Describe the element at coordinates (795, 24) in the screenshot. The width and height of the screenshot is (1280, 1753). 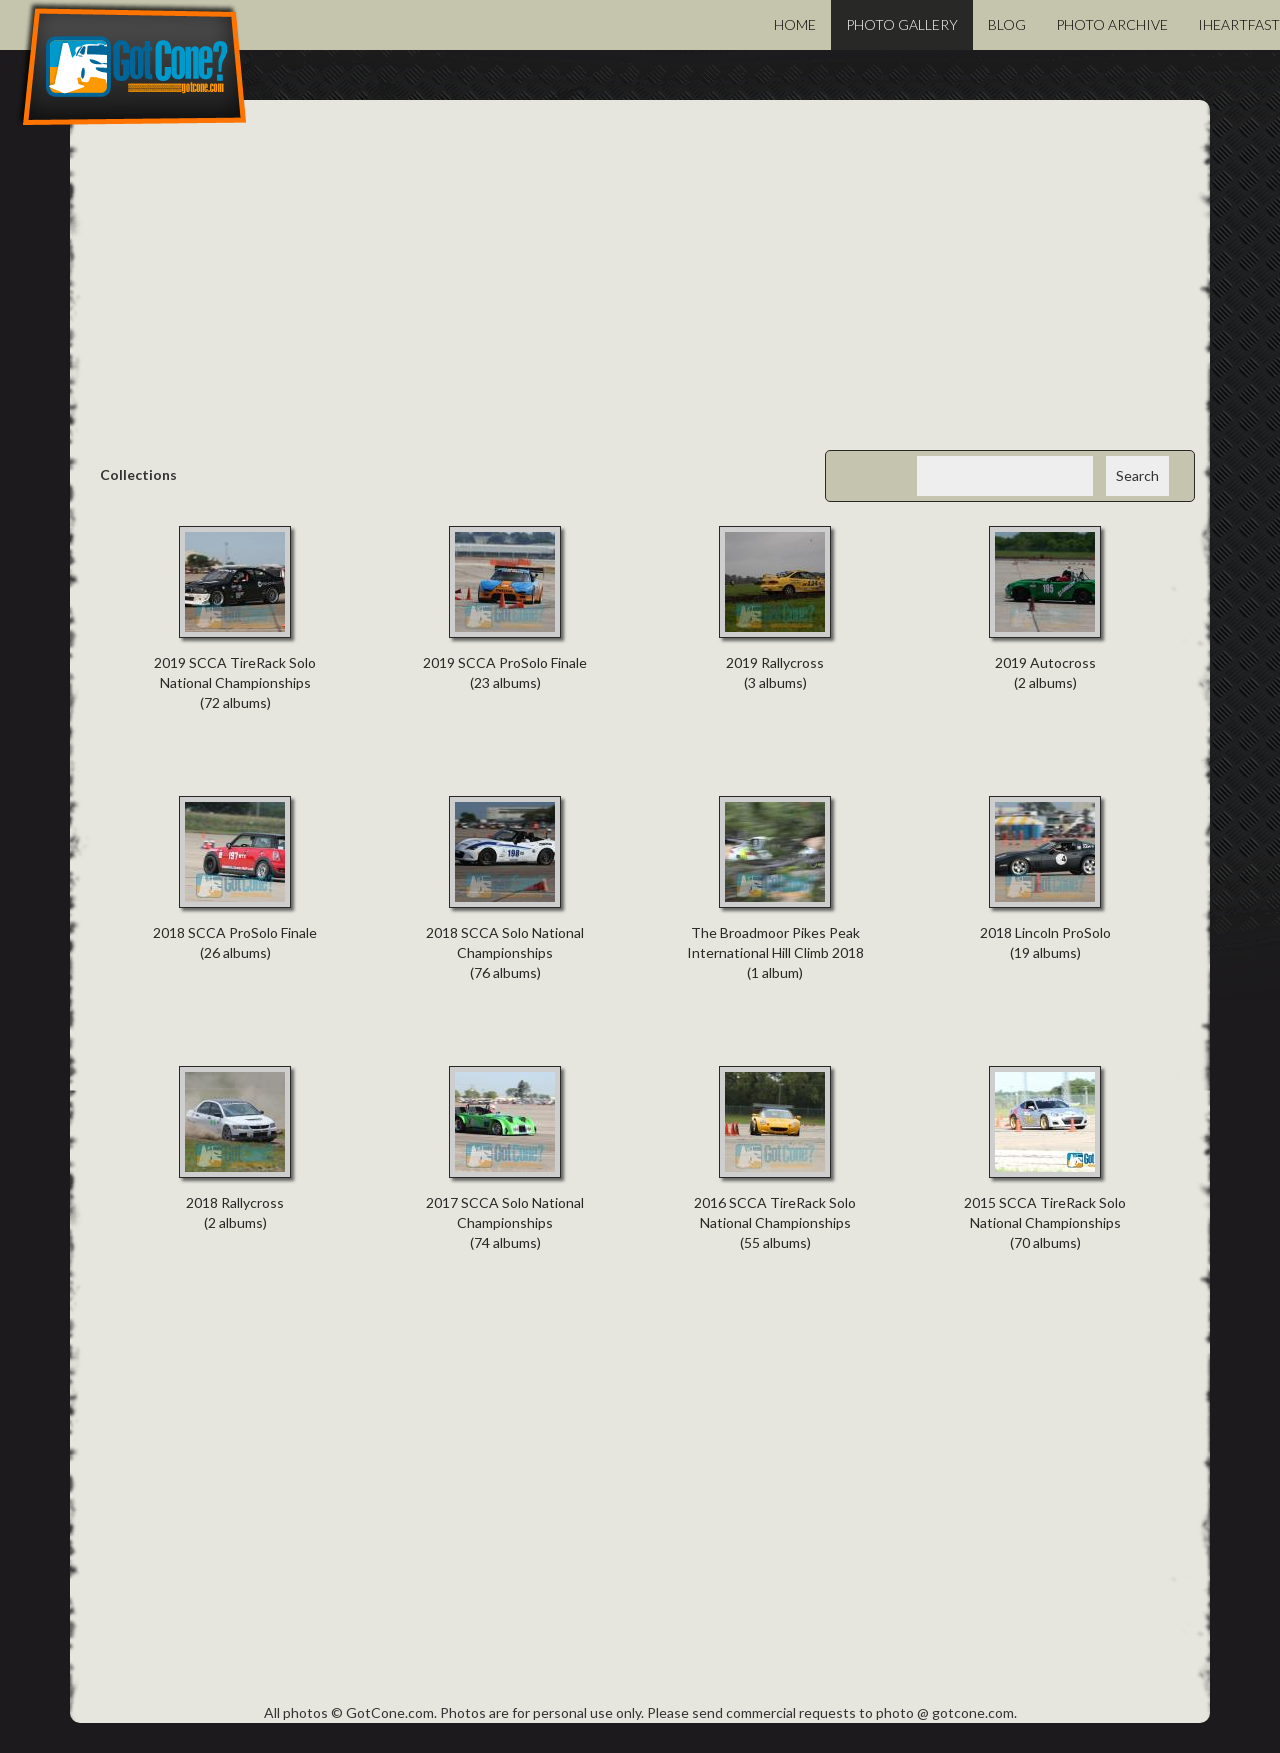
I see `Home` at that location.